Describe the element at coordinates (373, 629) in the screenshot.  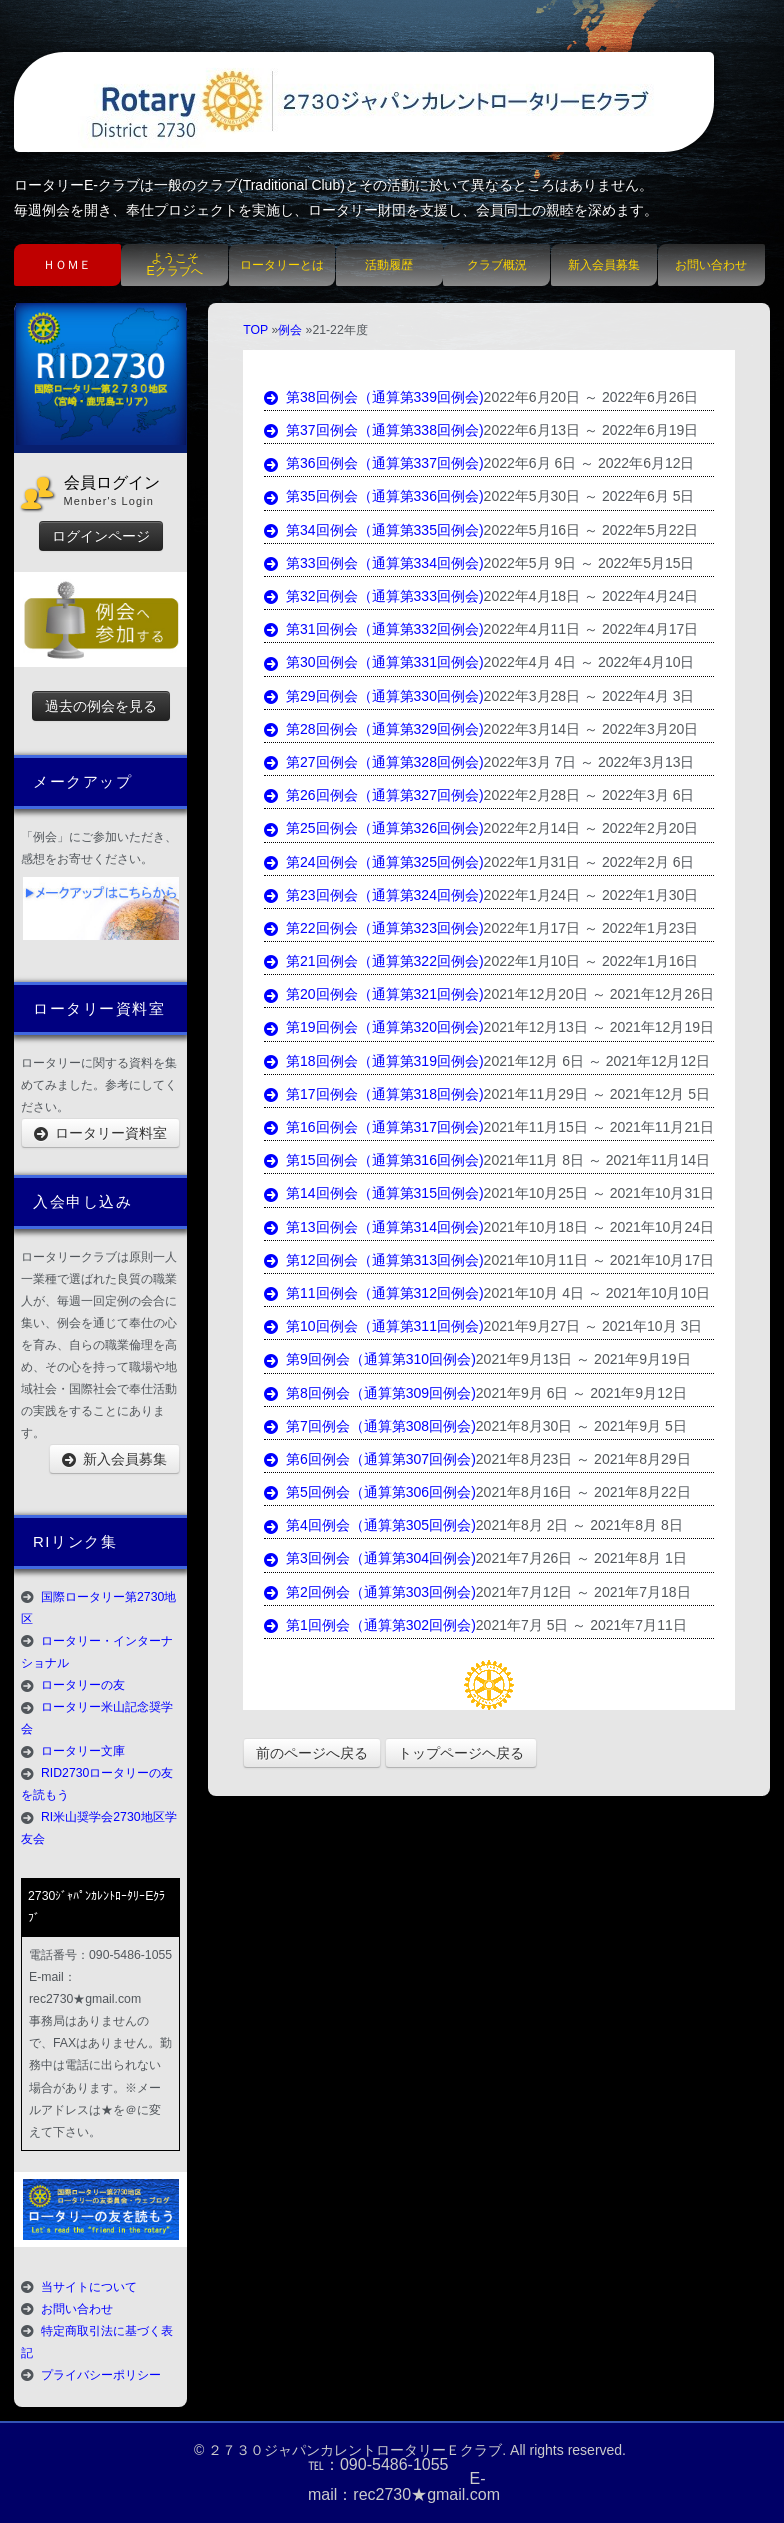
I see `第31回例会（通算第332回例会)` at that location.